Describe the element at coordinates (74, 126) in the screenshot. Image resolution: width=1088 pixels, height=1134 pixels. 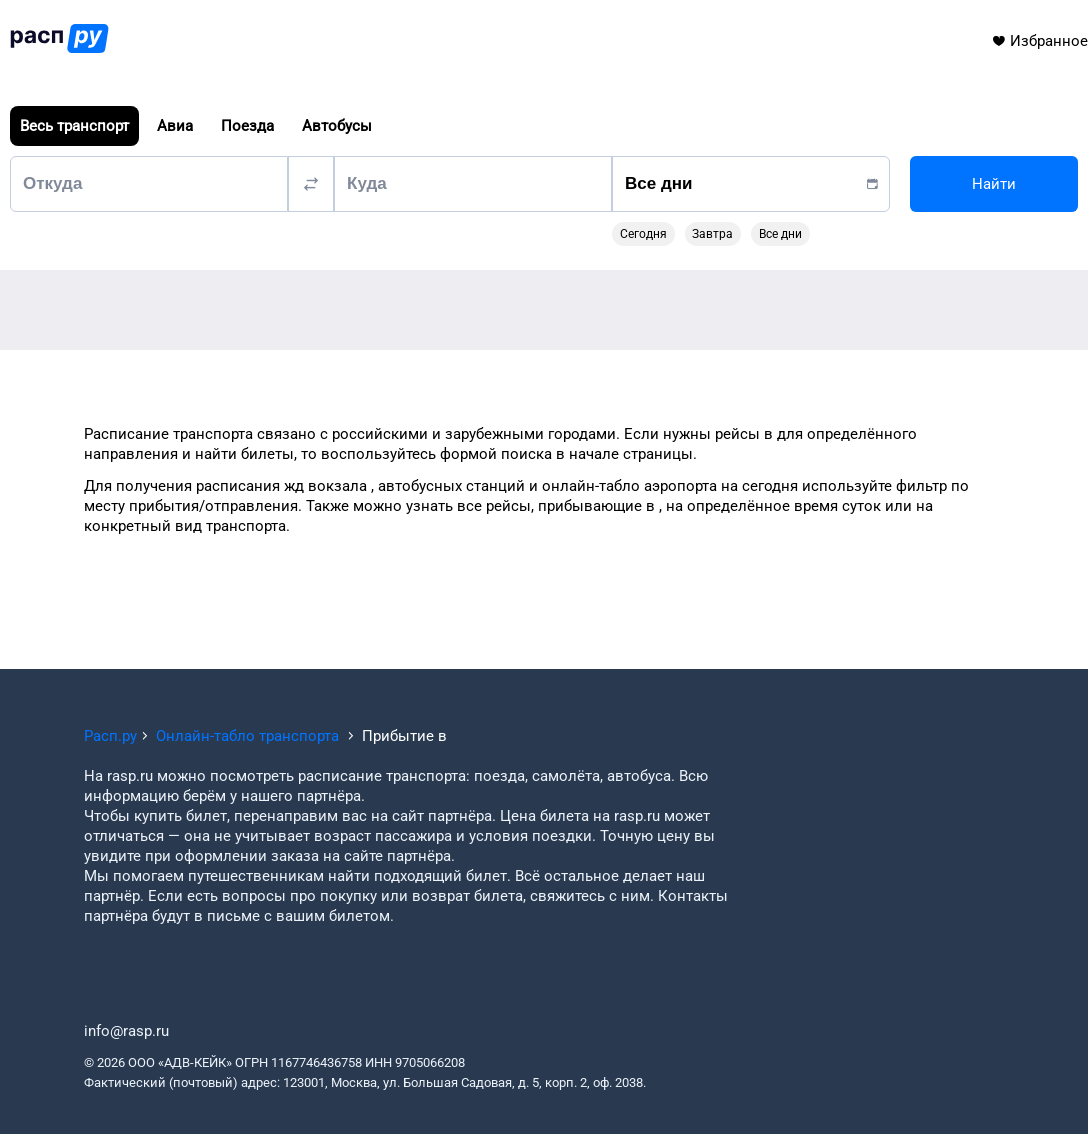
I see `Весь транспорт` at that location.